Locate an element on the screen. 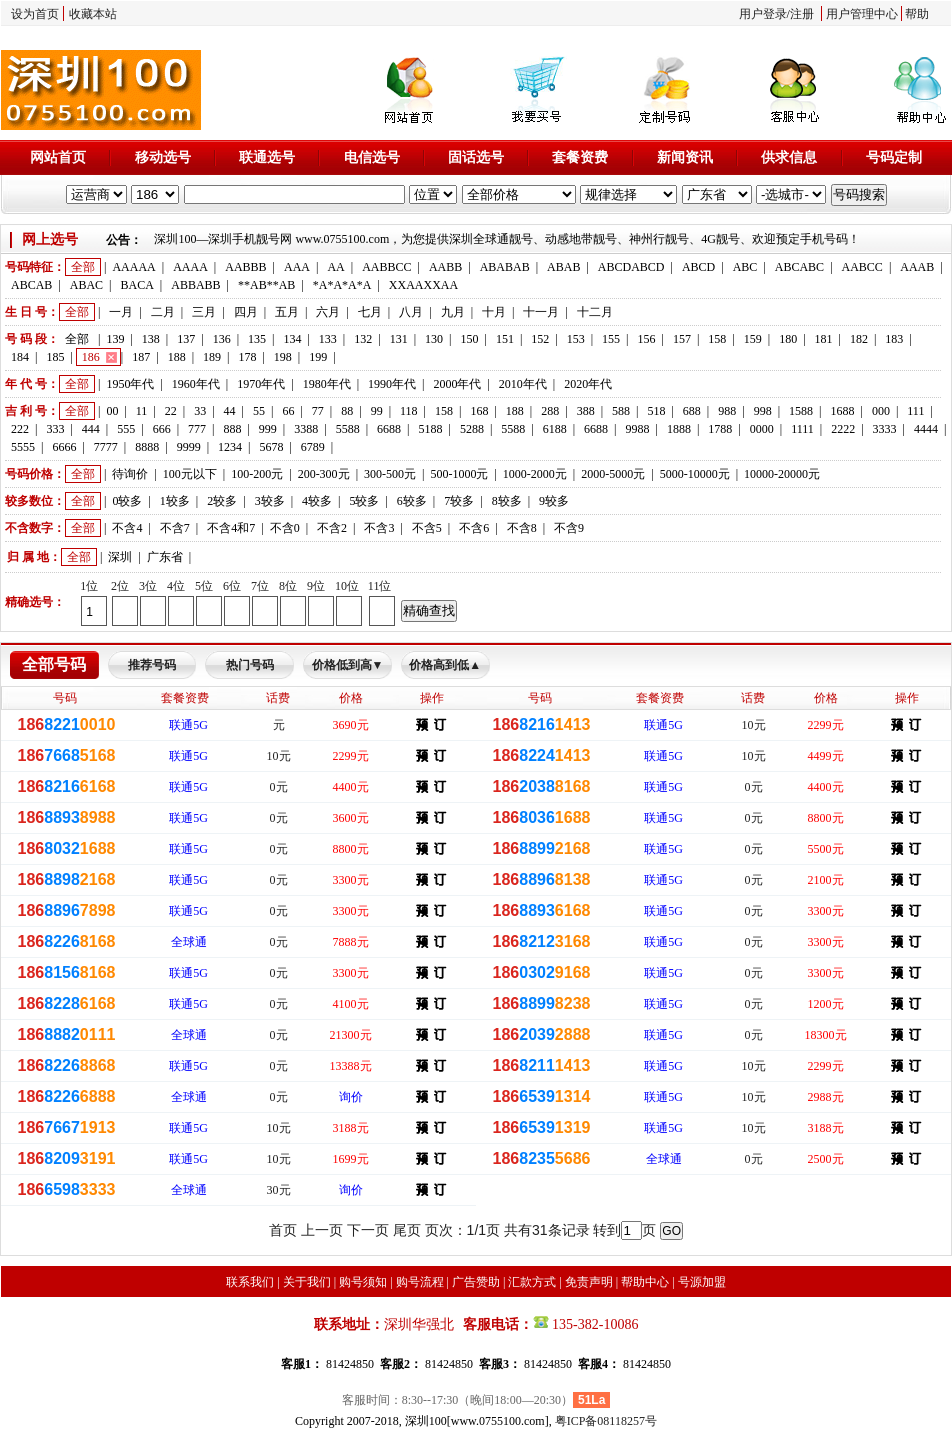  九月 is located at coordinates (453, 312).